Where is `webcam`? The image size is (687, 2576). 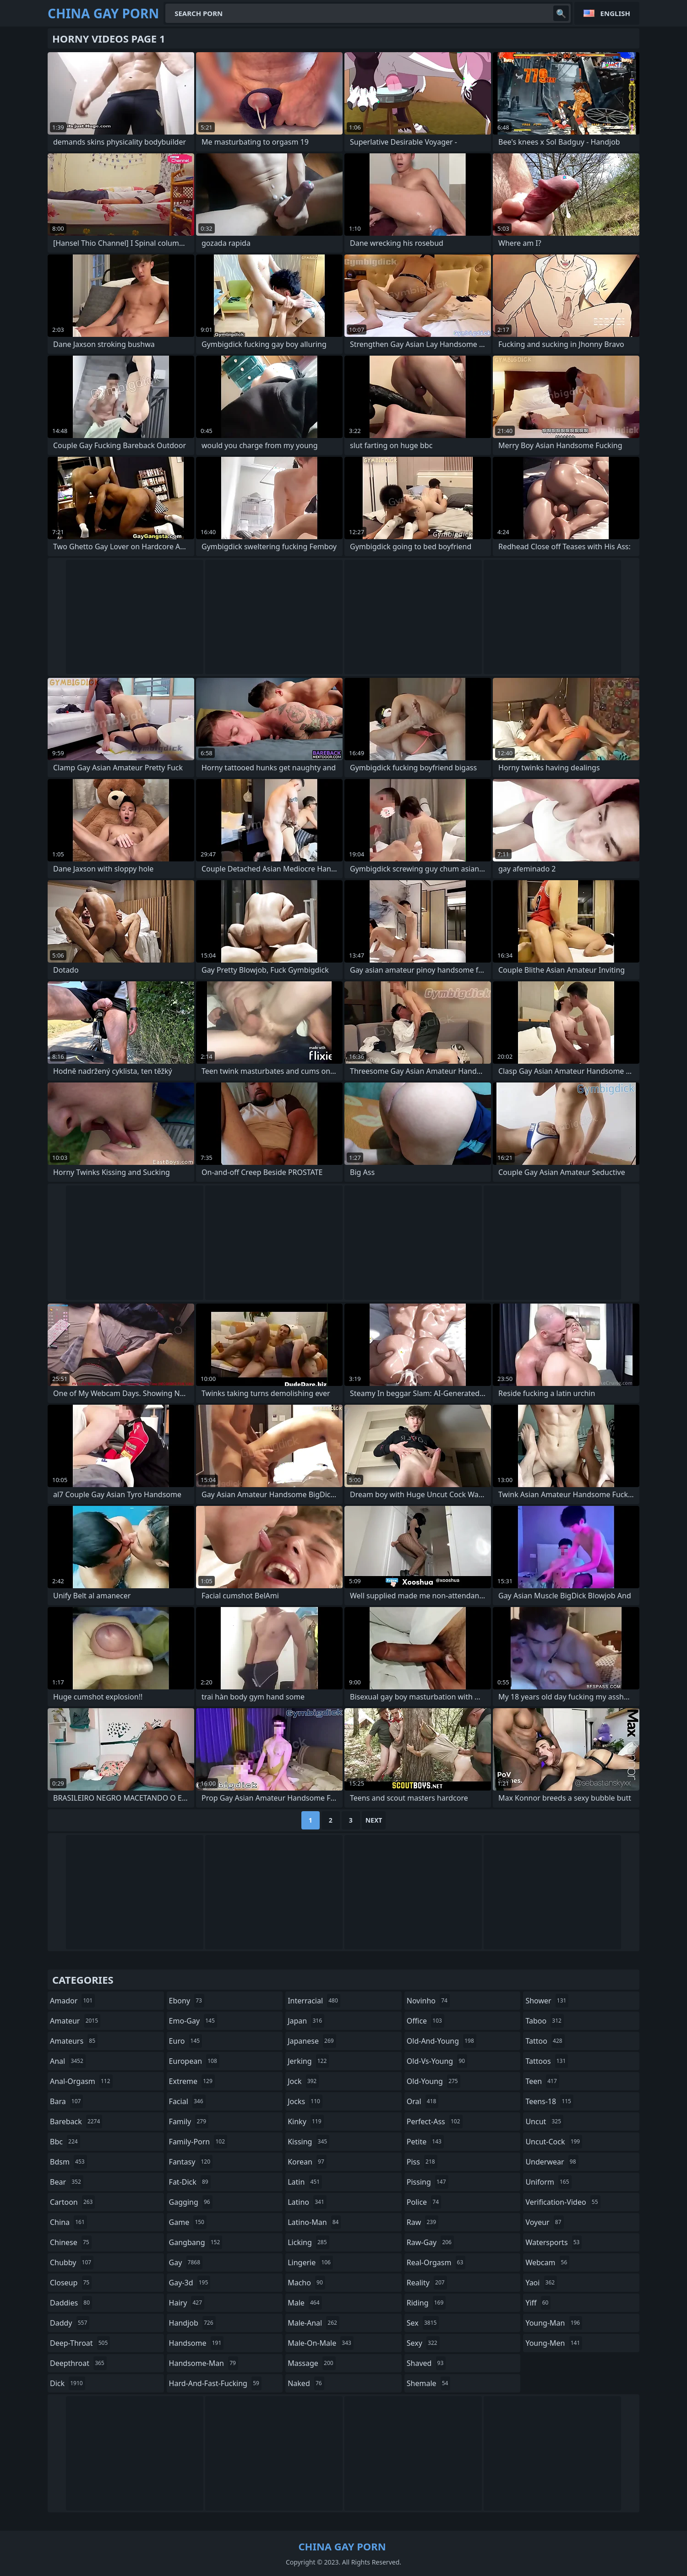 webcam is located at coordinates (547, 2262).